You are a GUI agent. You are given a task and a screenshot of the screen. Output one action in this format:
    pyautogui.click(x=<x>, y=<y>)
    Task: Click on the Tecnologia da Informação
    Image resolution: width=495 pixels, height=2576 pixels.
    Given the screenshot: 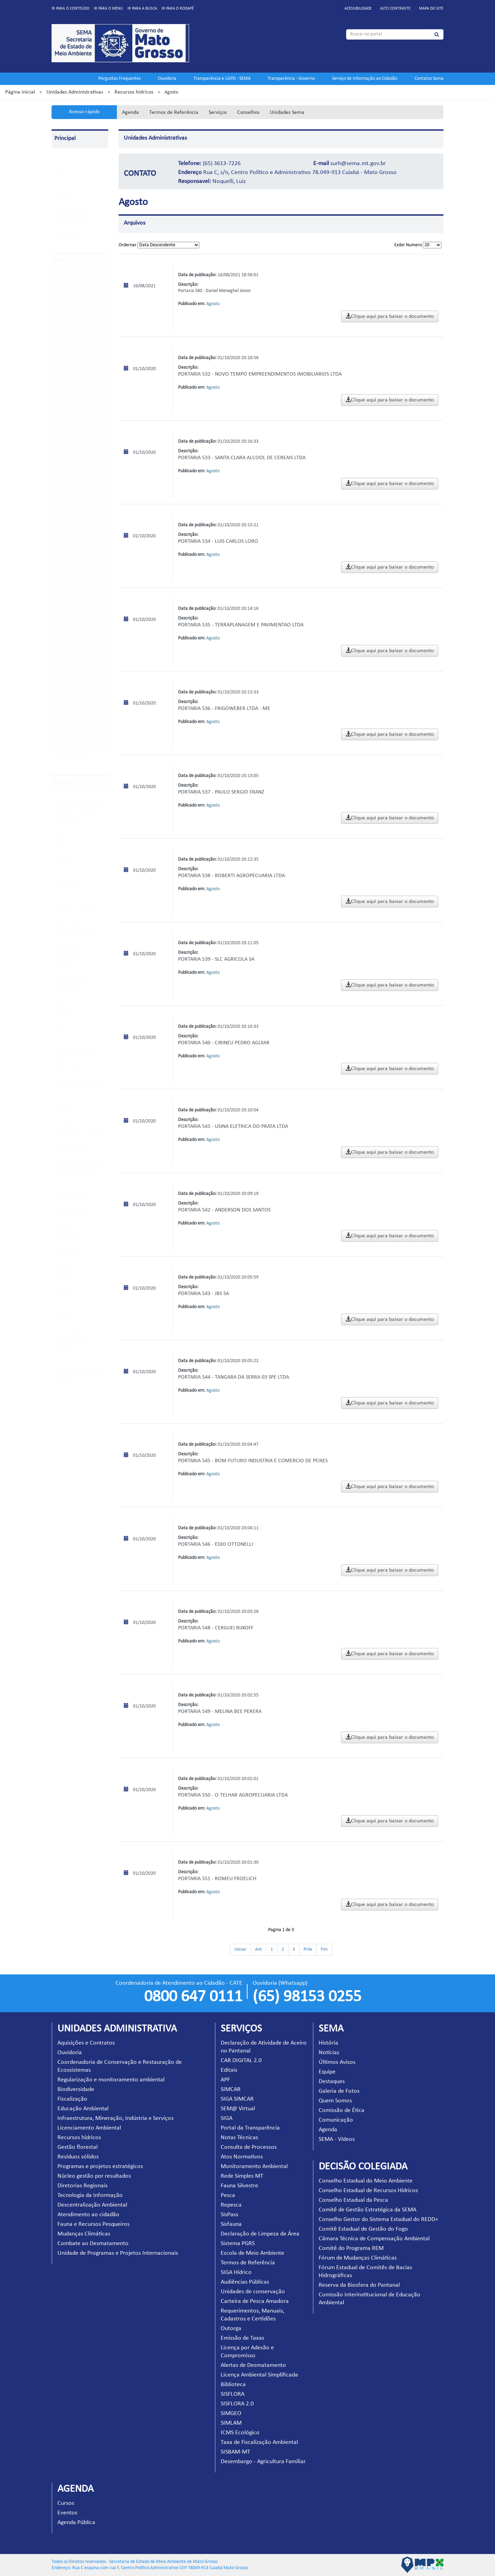 What is the action you would take?
    pyautogui.click(x=70, y=611)
    